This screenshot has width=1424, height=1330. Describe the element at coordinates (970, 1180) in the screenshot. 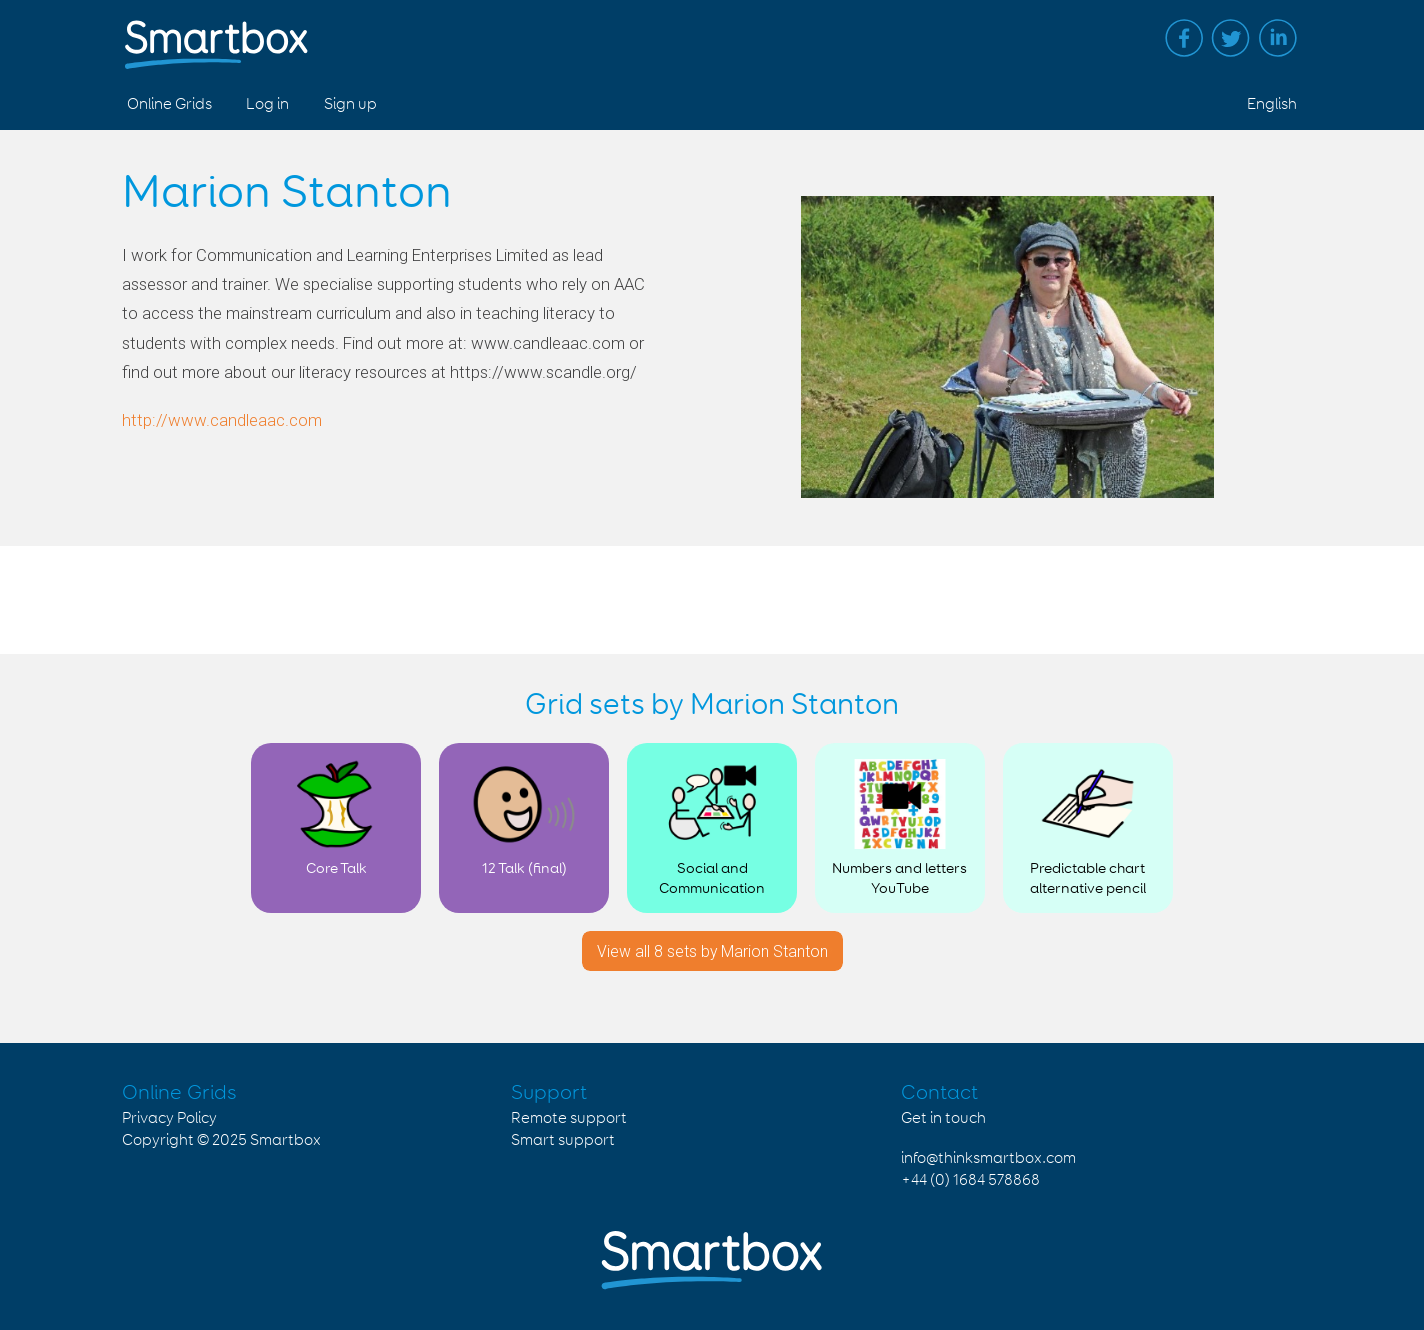

I see `+44 (0) 1684 578868` at that location.